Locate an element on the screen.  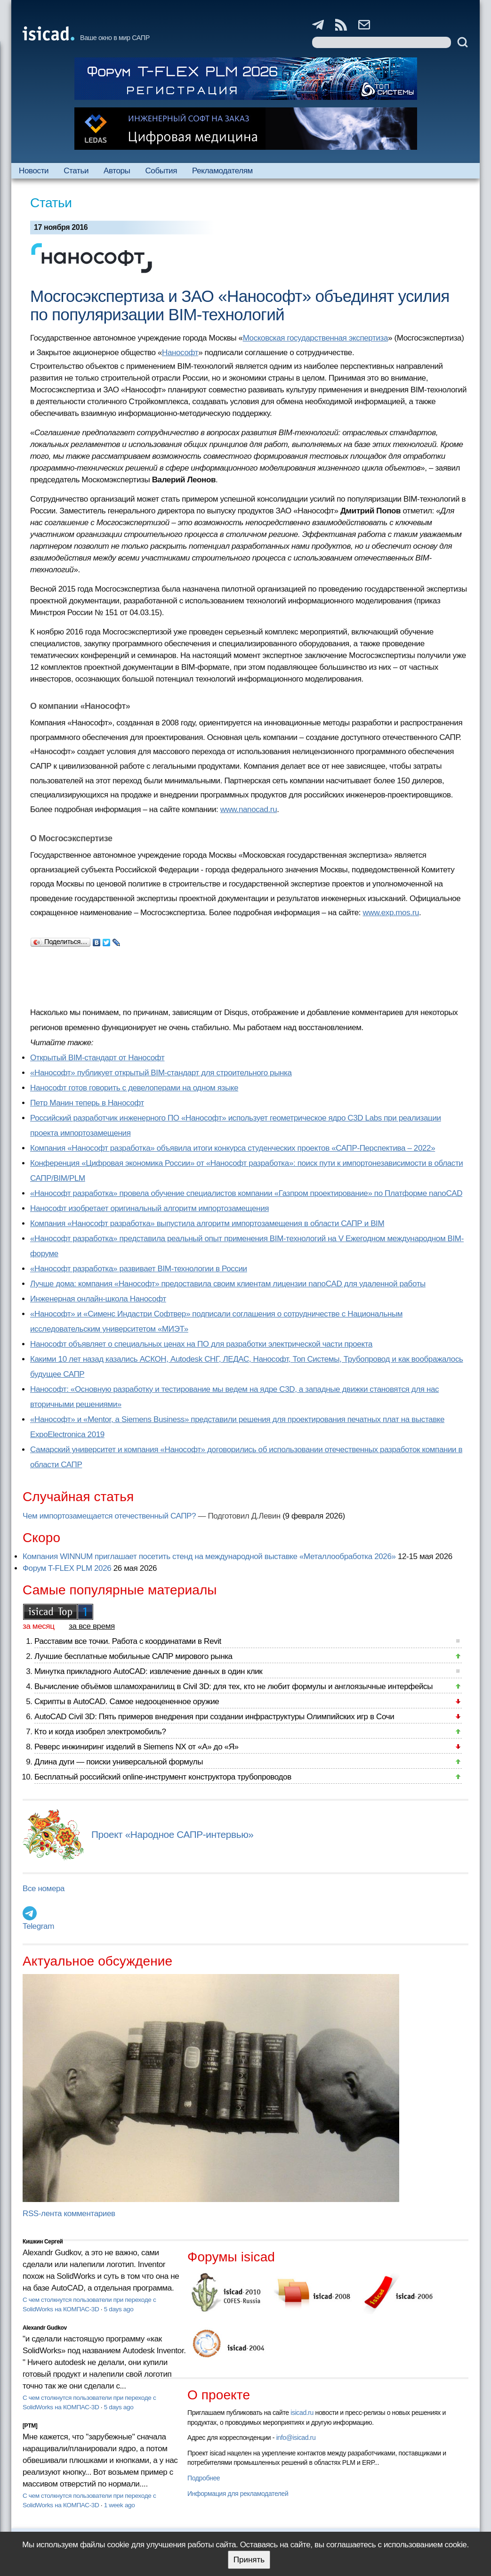
RSS-лента комментариев is located at coordinates (69, 2213).